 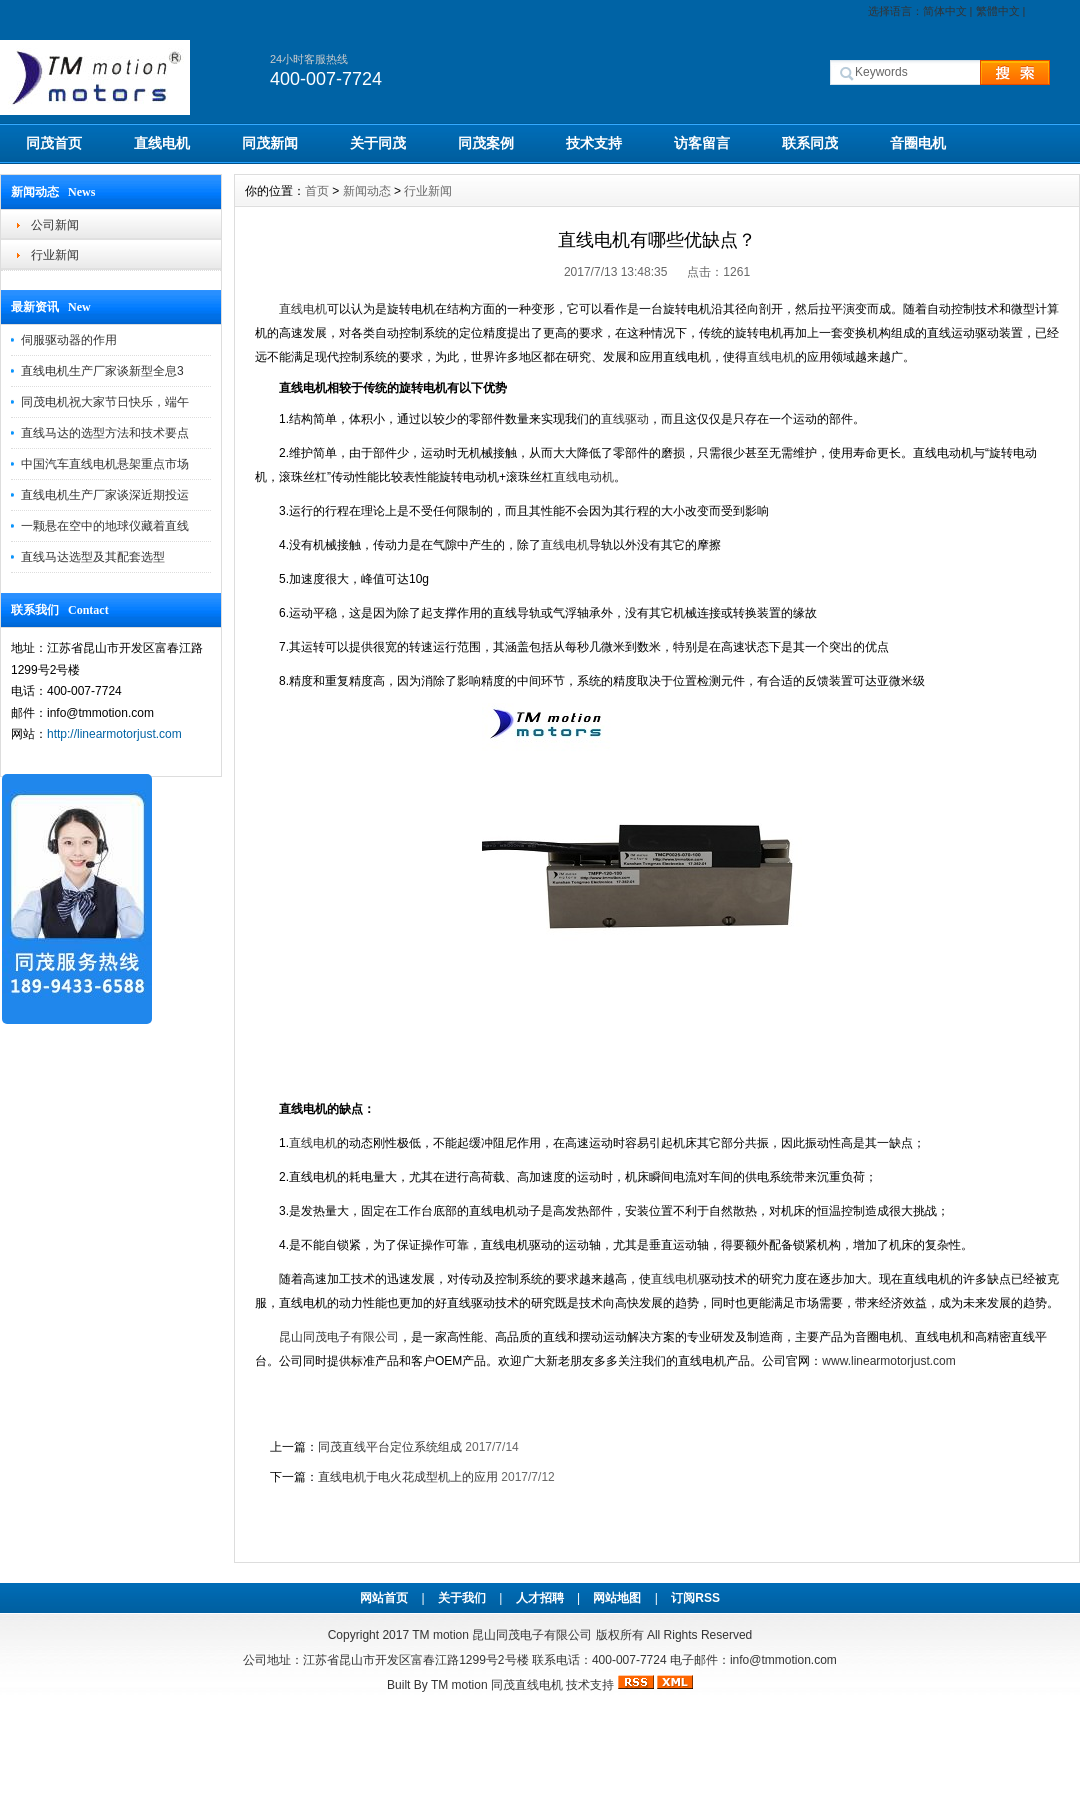 I want to click on 订阅RSS, so click(x=695, y=1598).